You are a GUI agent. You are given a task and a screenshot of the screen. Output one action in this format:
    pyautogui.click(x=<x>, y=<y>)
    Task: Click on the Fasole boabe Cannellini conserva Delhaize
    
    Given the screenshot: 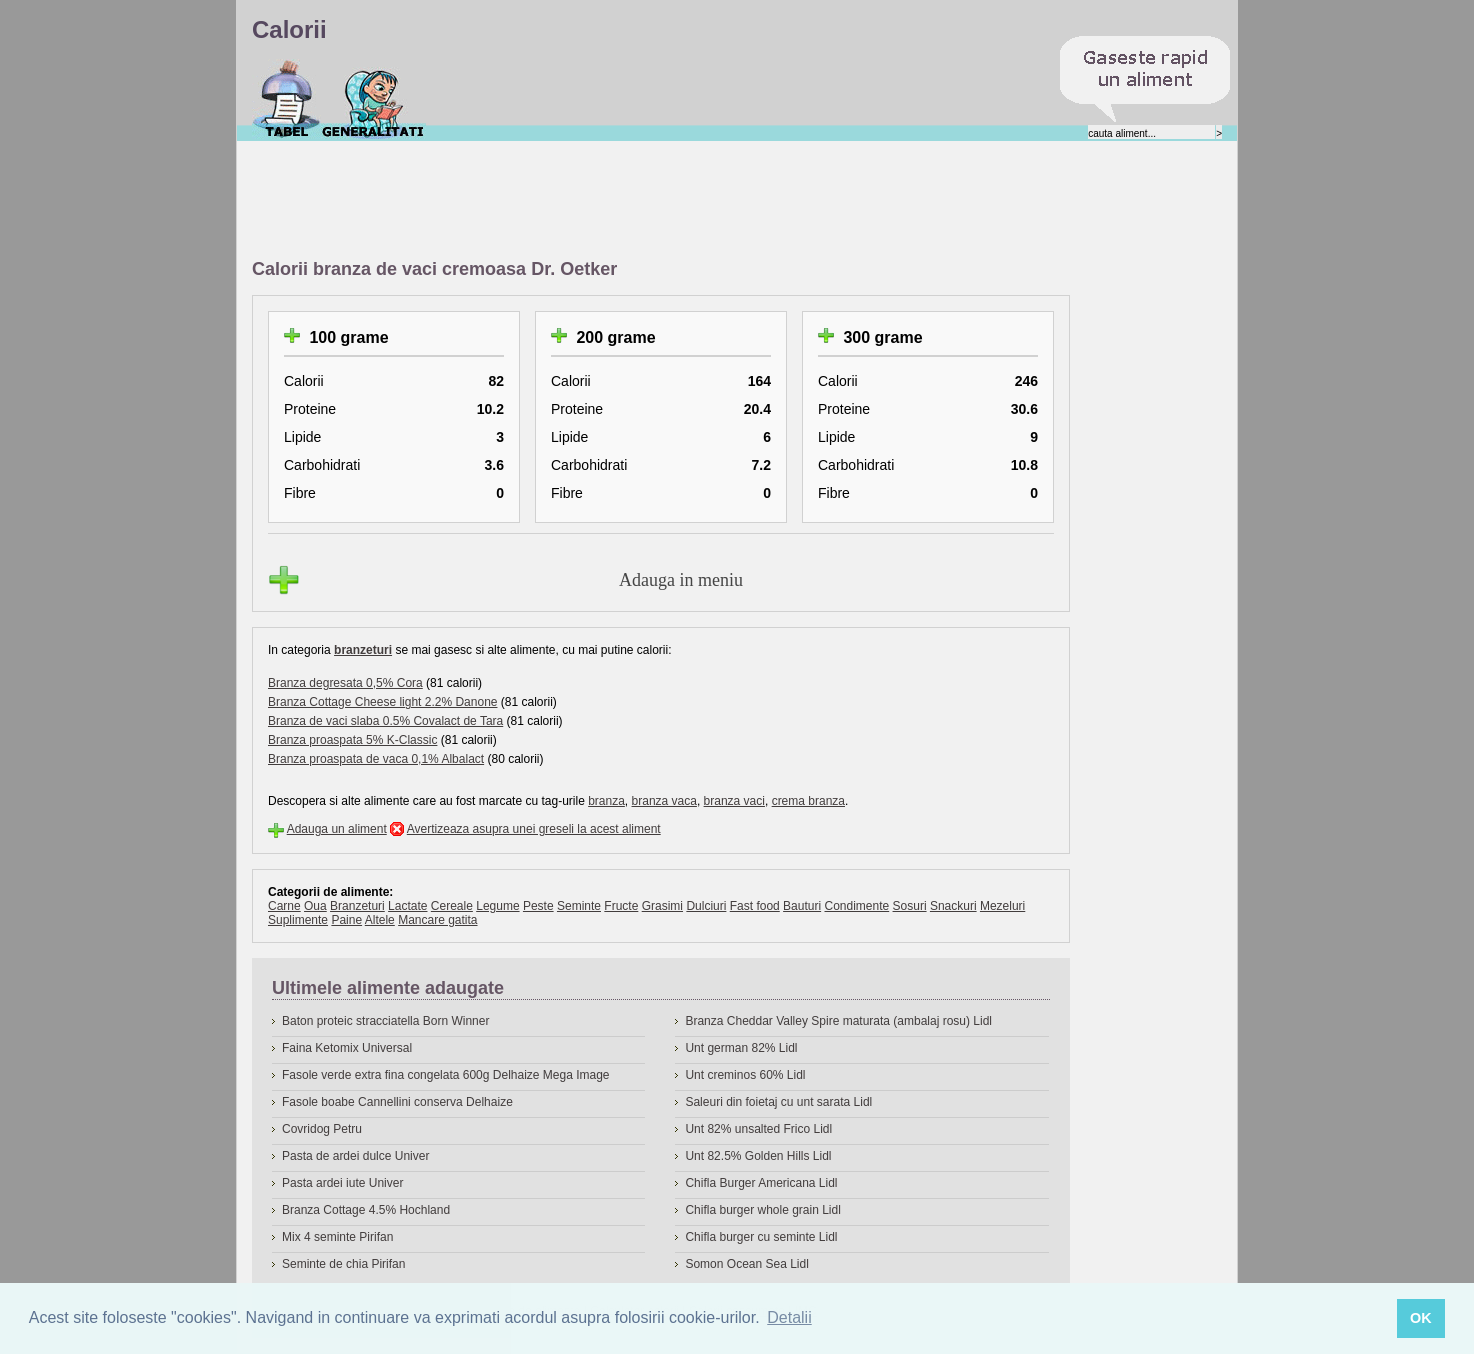 What is the action you would take?
    pyautogui.click(x=397, y=1102)
    